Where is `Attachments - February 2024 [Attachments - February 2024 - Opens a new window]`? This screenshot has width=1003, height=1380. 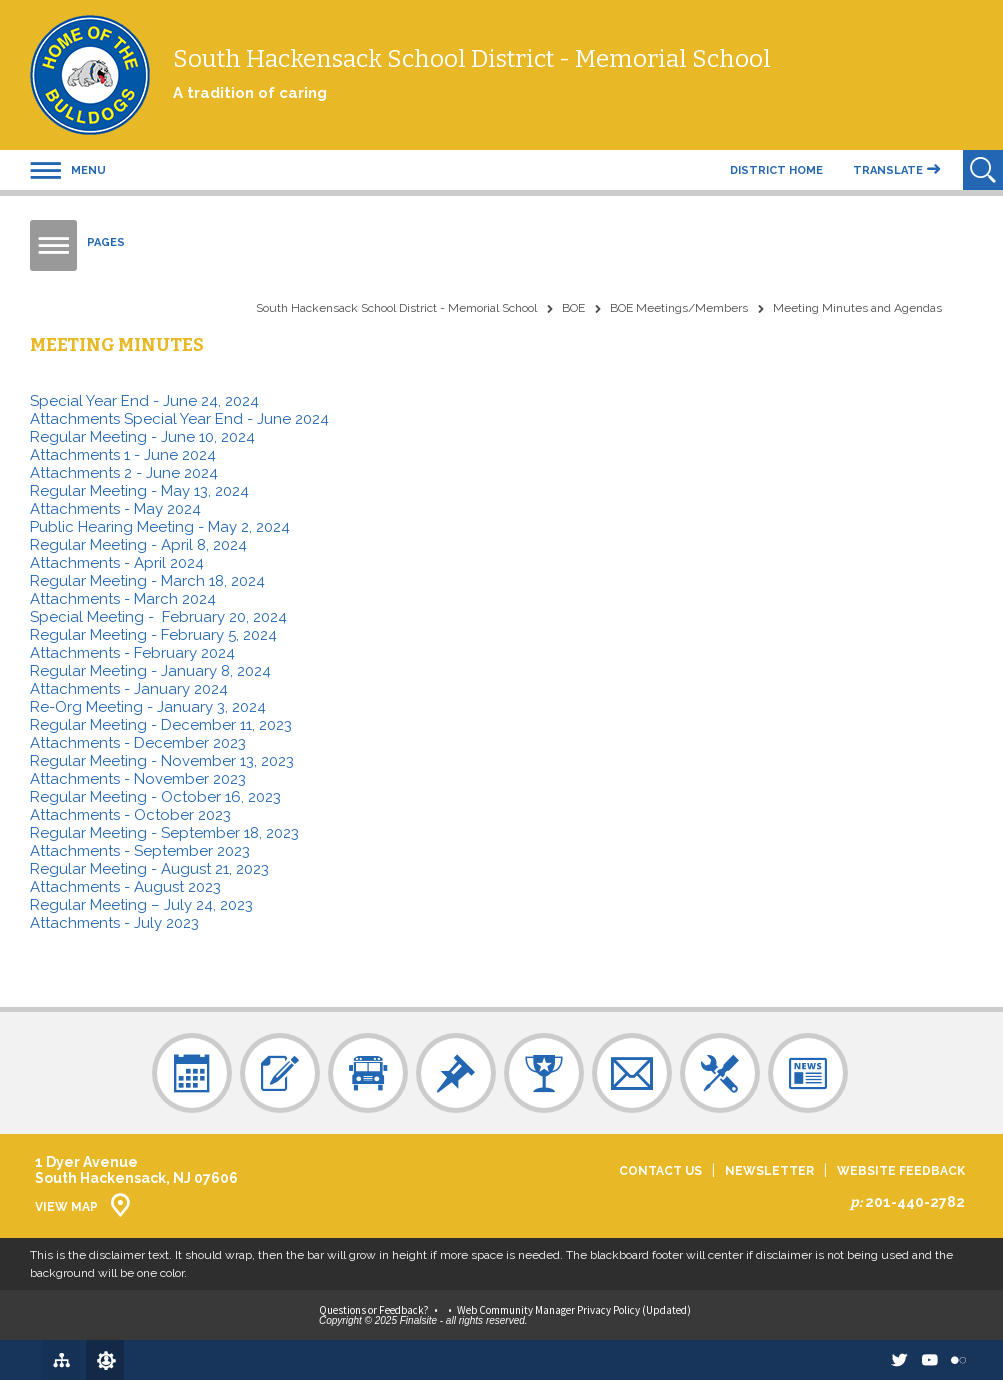
Attachments - February 2024 [Attachments - February 2024 - Opens a new window] is located at coordinates (132, 653).